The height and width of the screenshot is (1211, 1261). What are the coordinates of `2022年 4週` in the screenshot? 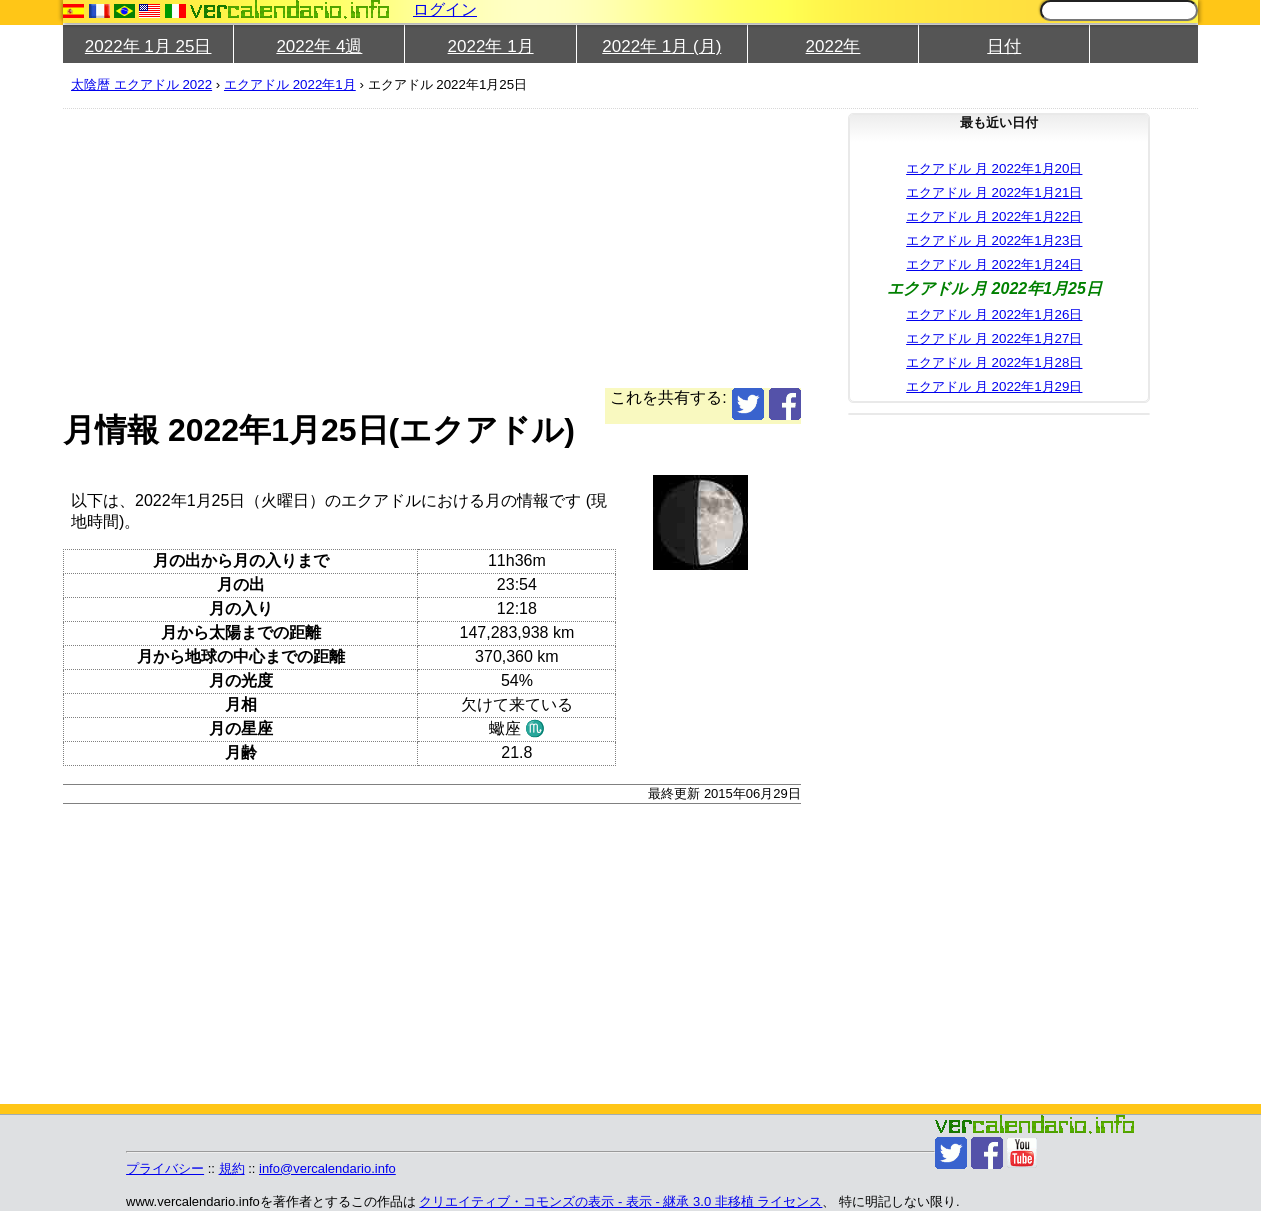 It's located at (319, 46).